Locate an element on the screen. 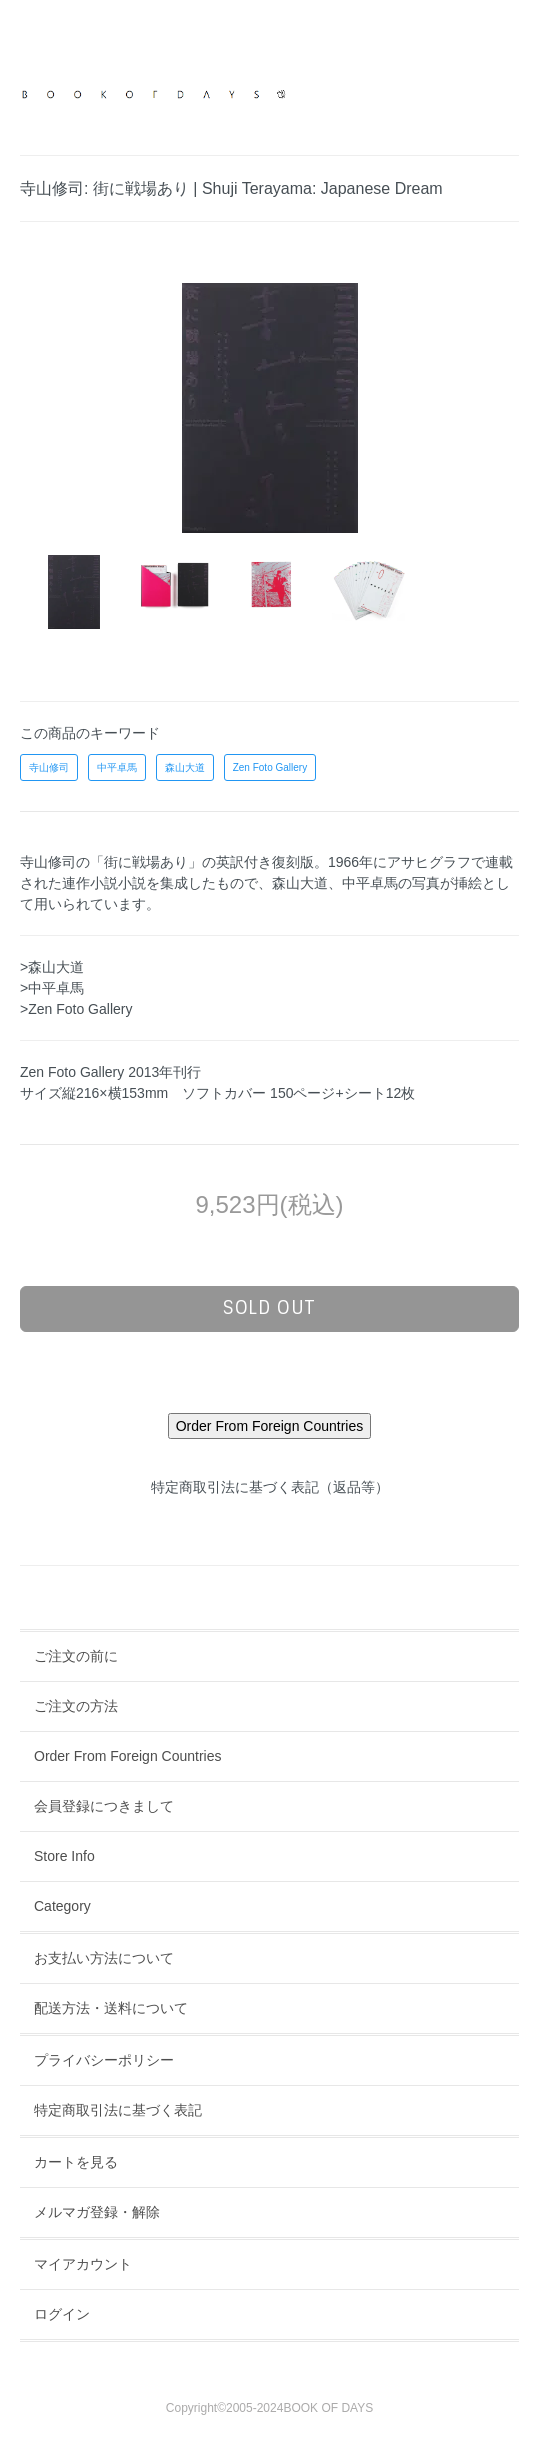 Image resolution: width=539 pixels, height=2442 pixels. Store Info is located at coordinates (64, 1856).